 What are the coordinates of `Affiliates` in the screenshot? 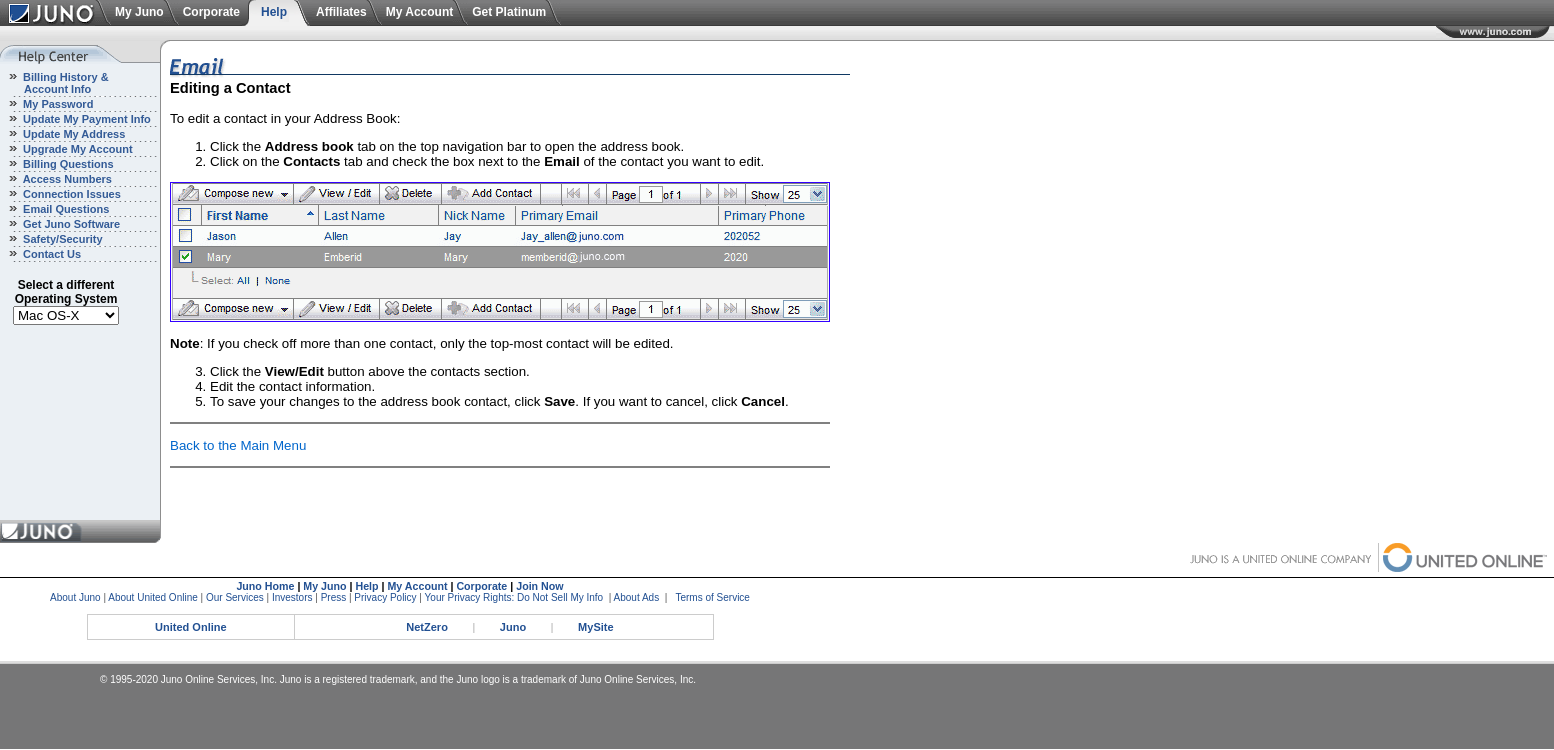 It's located at (341, 12).